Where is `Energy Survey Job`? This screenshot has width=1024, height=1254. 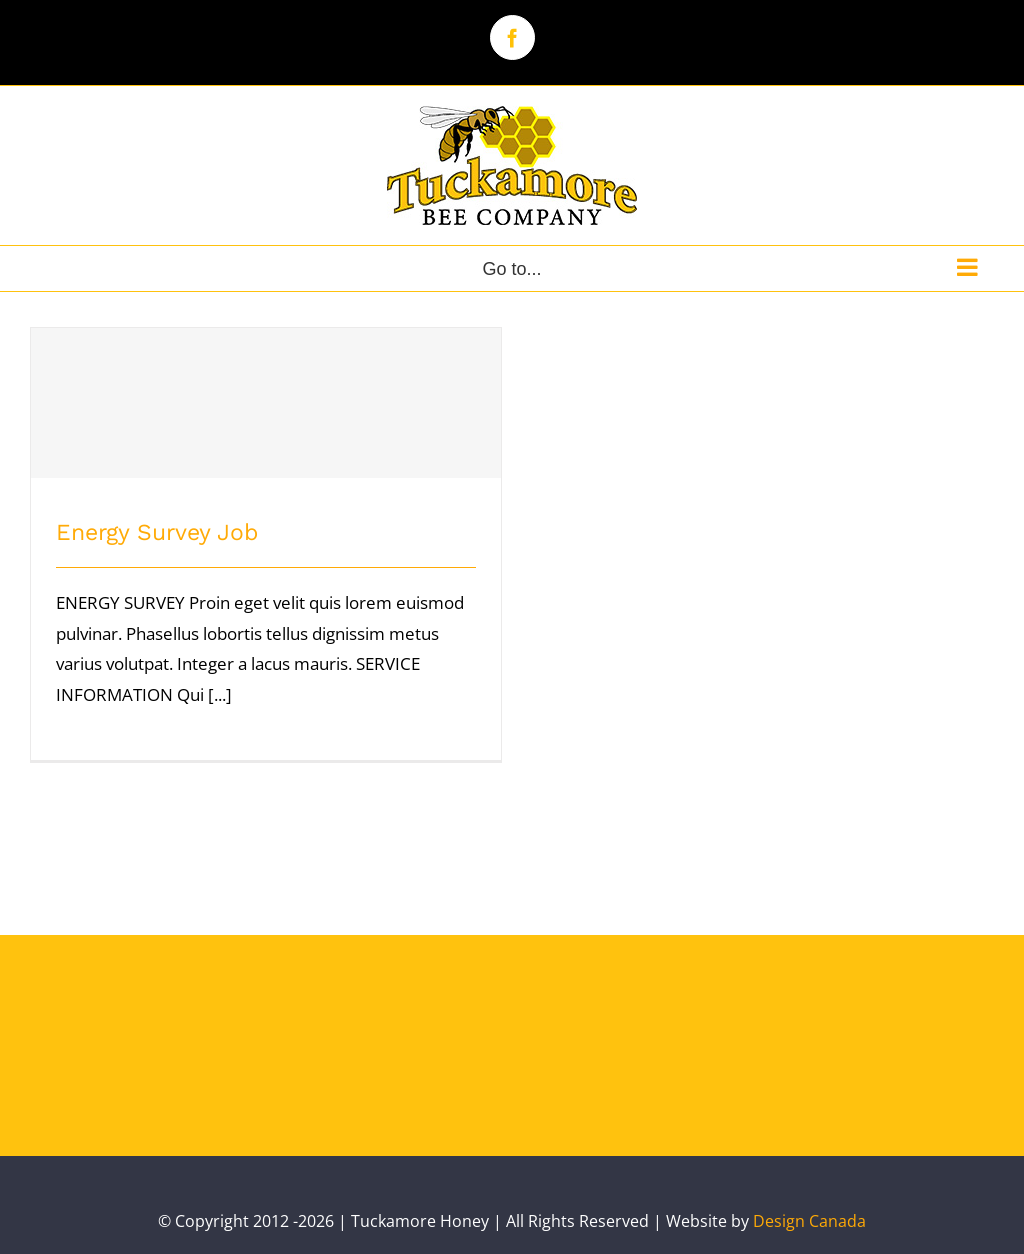
Energy Survey Job is located at coordinates (157, 532).